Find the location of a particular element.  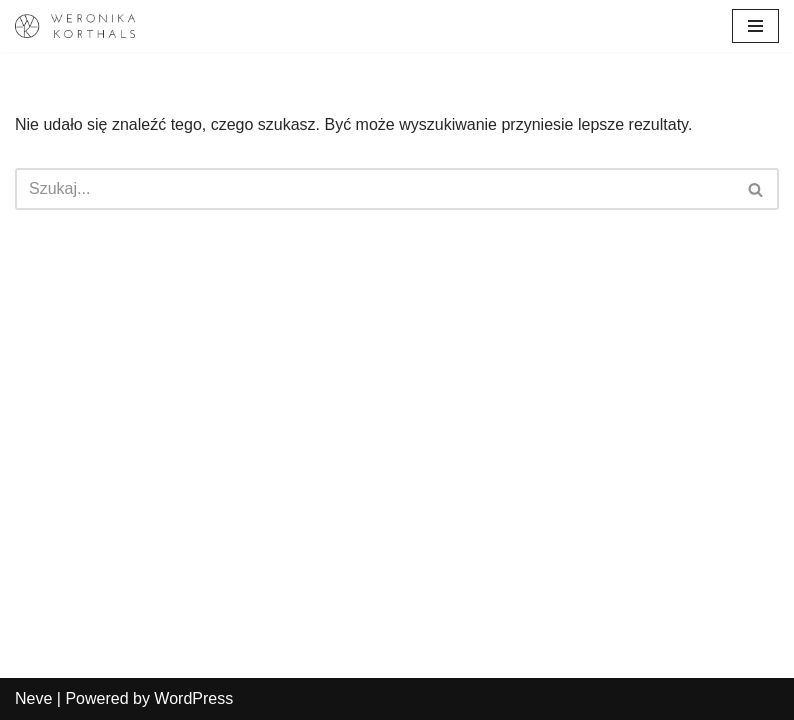

[Weronika Korthals Oficjalna strona Artystki] is located at coordinates (75, 26).